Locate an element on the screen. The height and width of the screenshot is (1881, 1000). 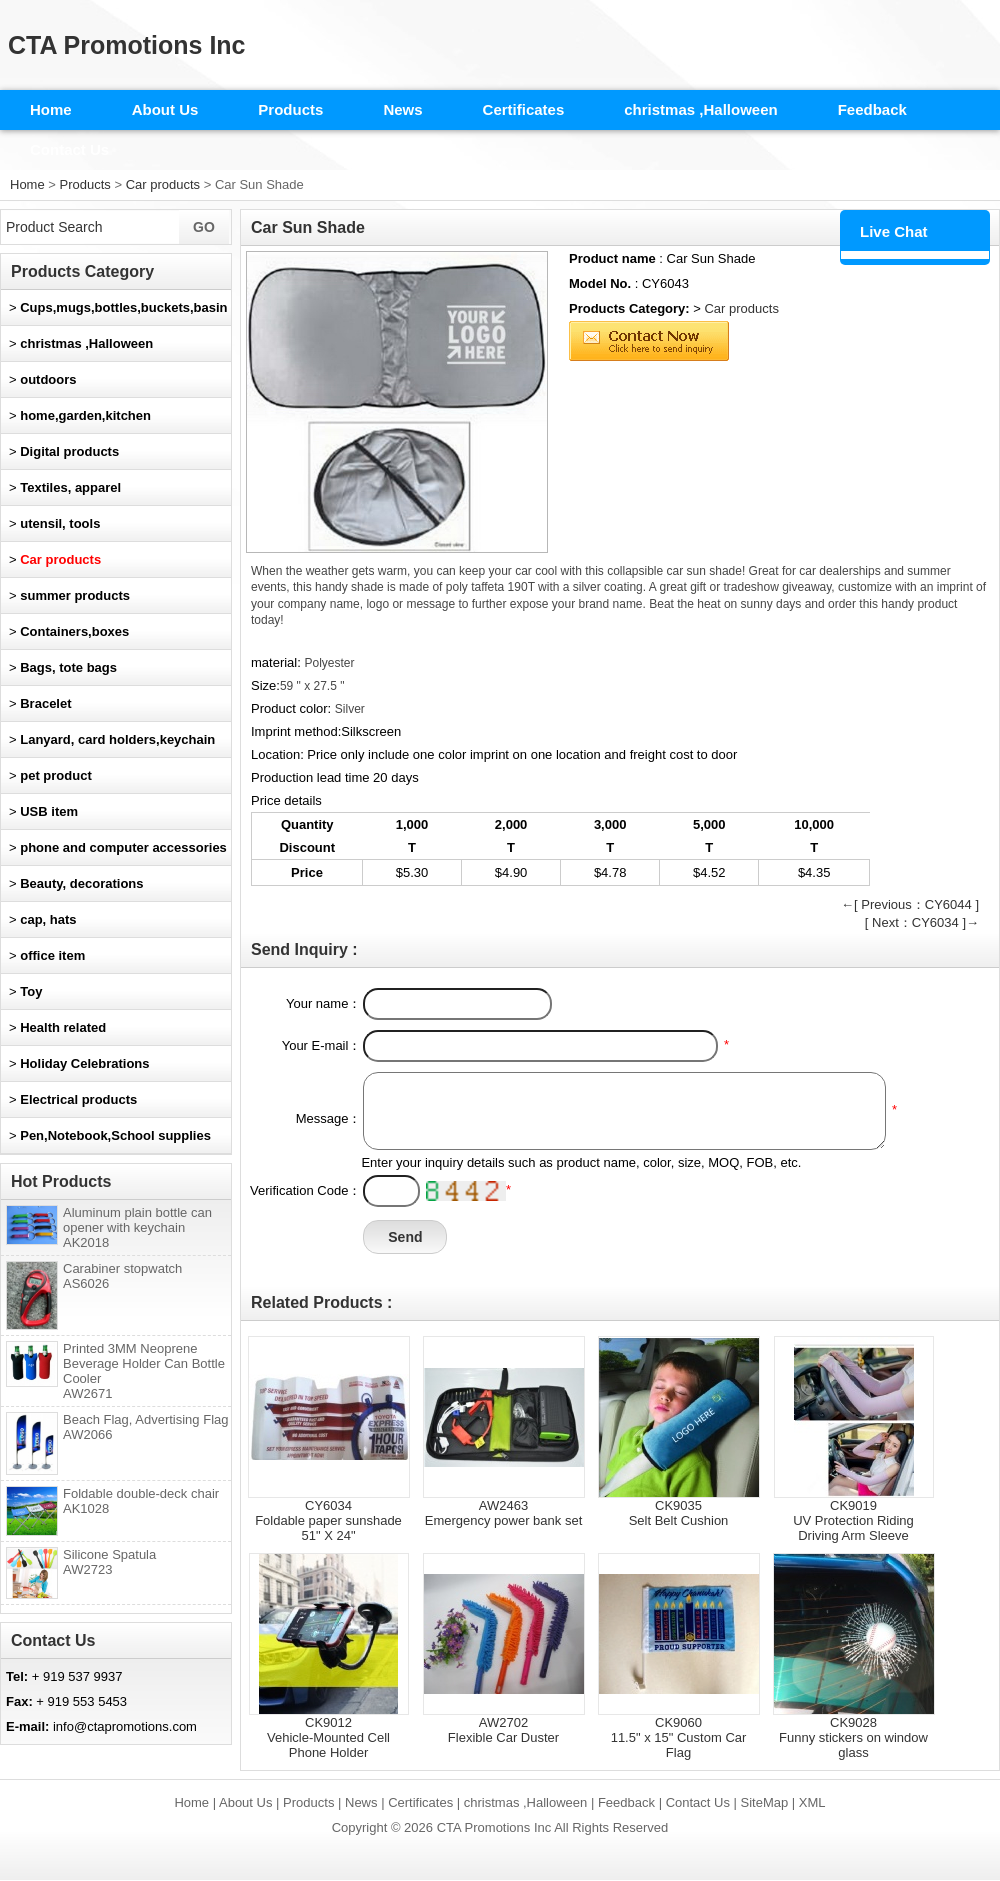
Feedback is located at coordinates (872, 109).